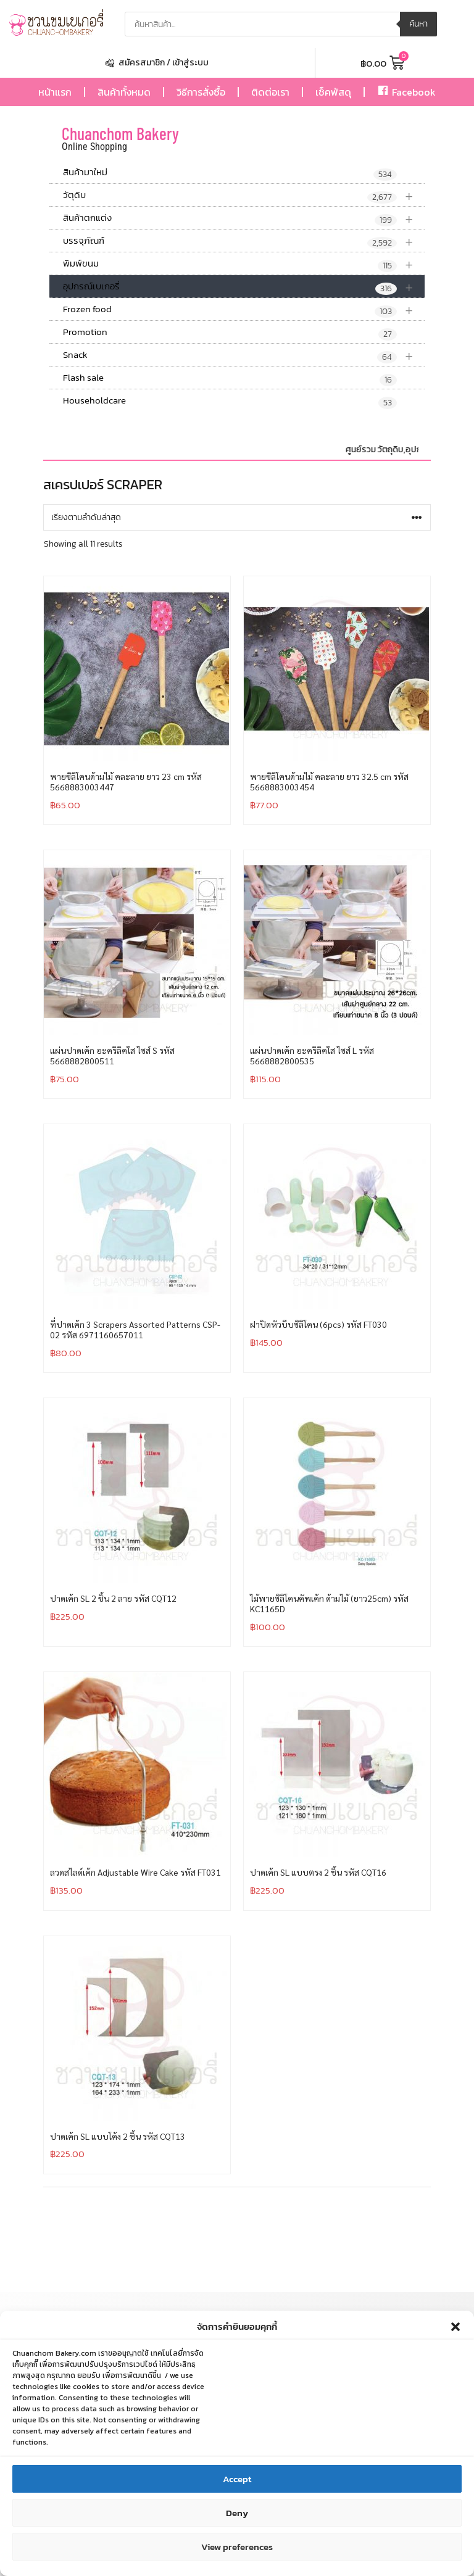 This screenshot has height=2576, width=474. I want to click on Householdcare, so click(230, 401).